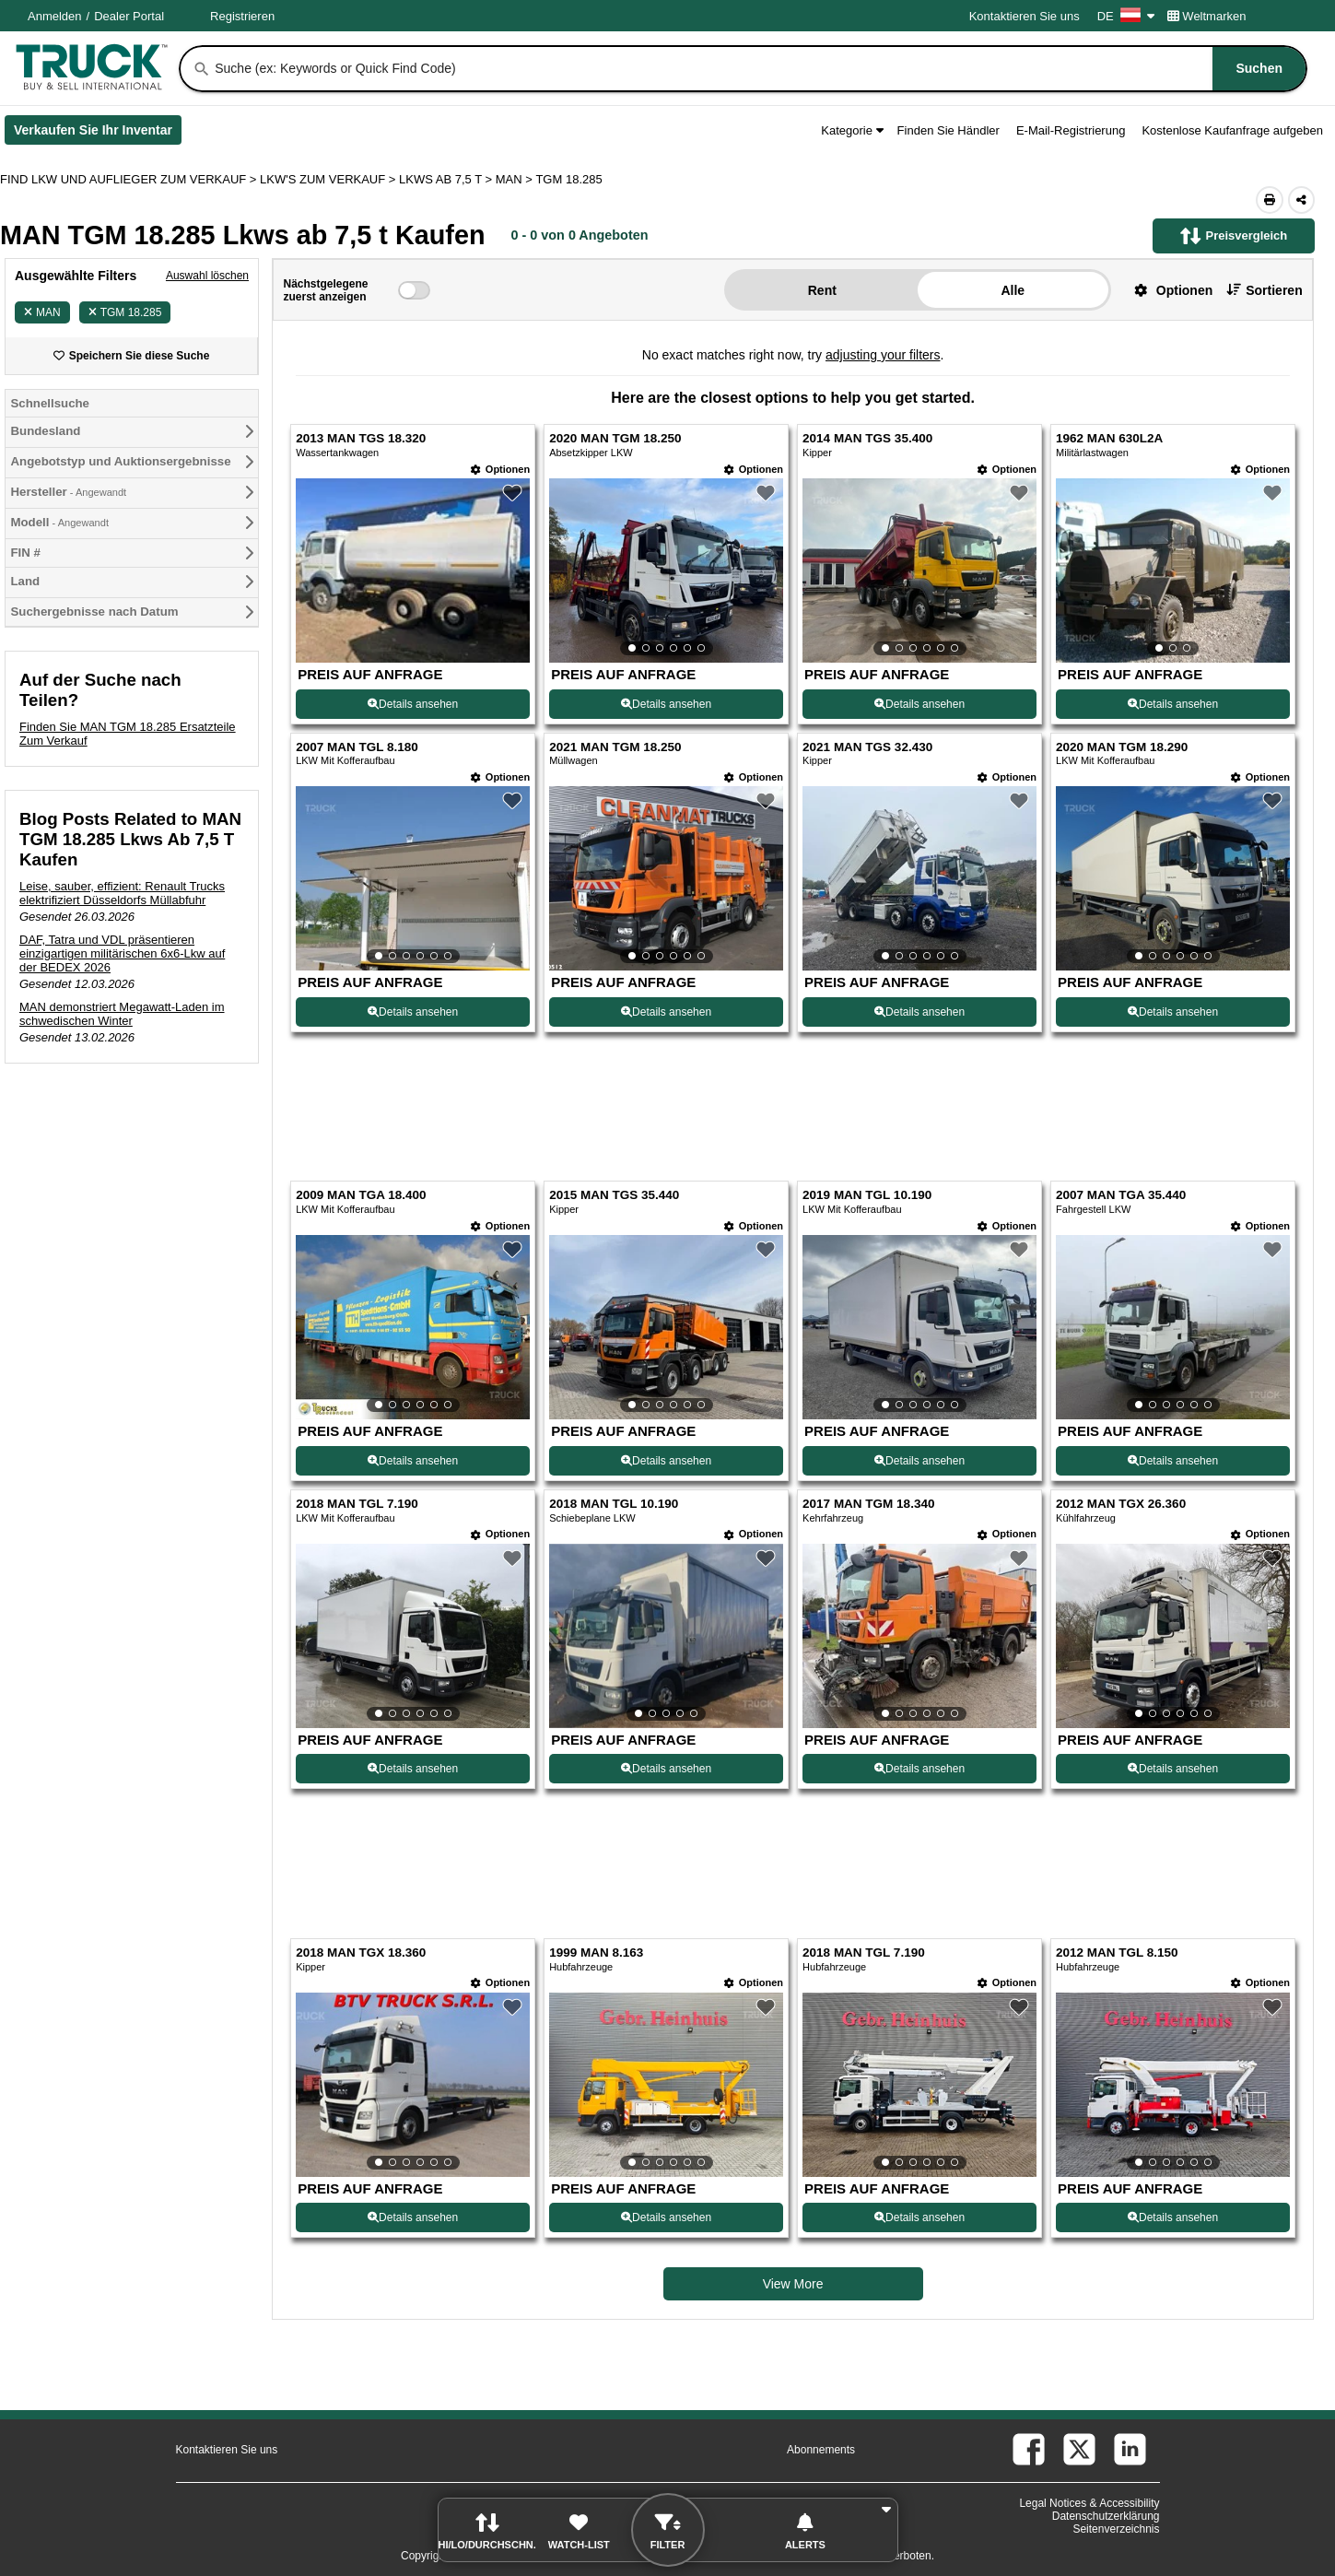  Describe the element at coordinates (1106, 2516) in the screenshot. I see `Datenschutzerklärung` at that location.